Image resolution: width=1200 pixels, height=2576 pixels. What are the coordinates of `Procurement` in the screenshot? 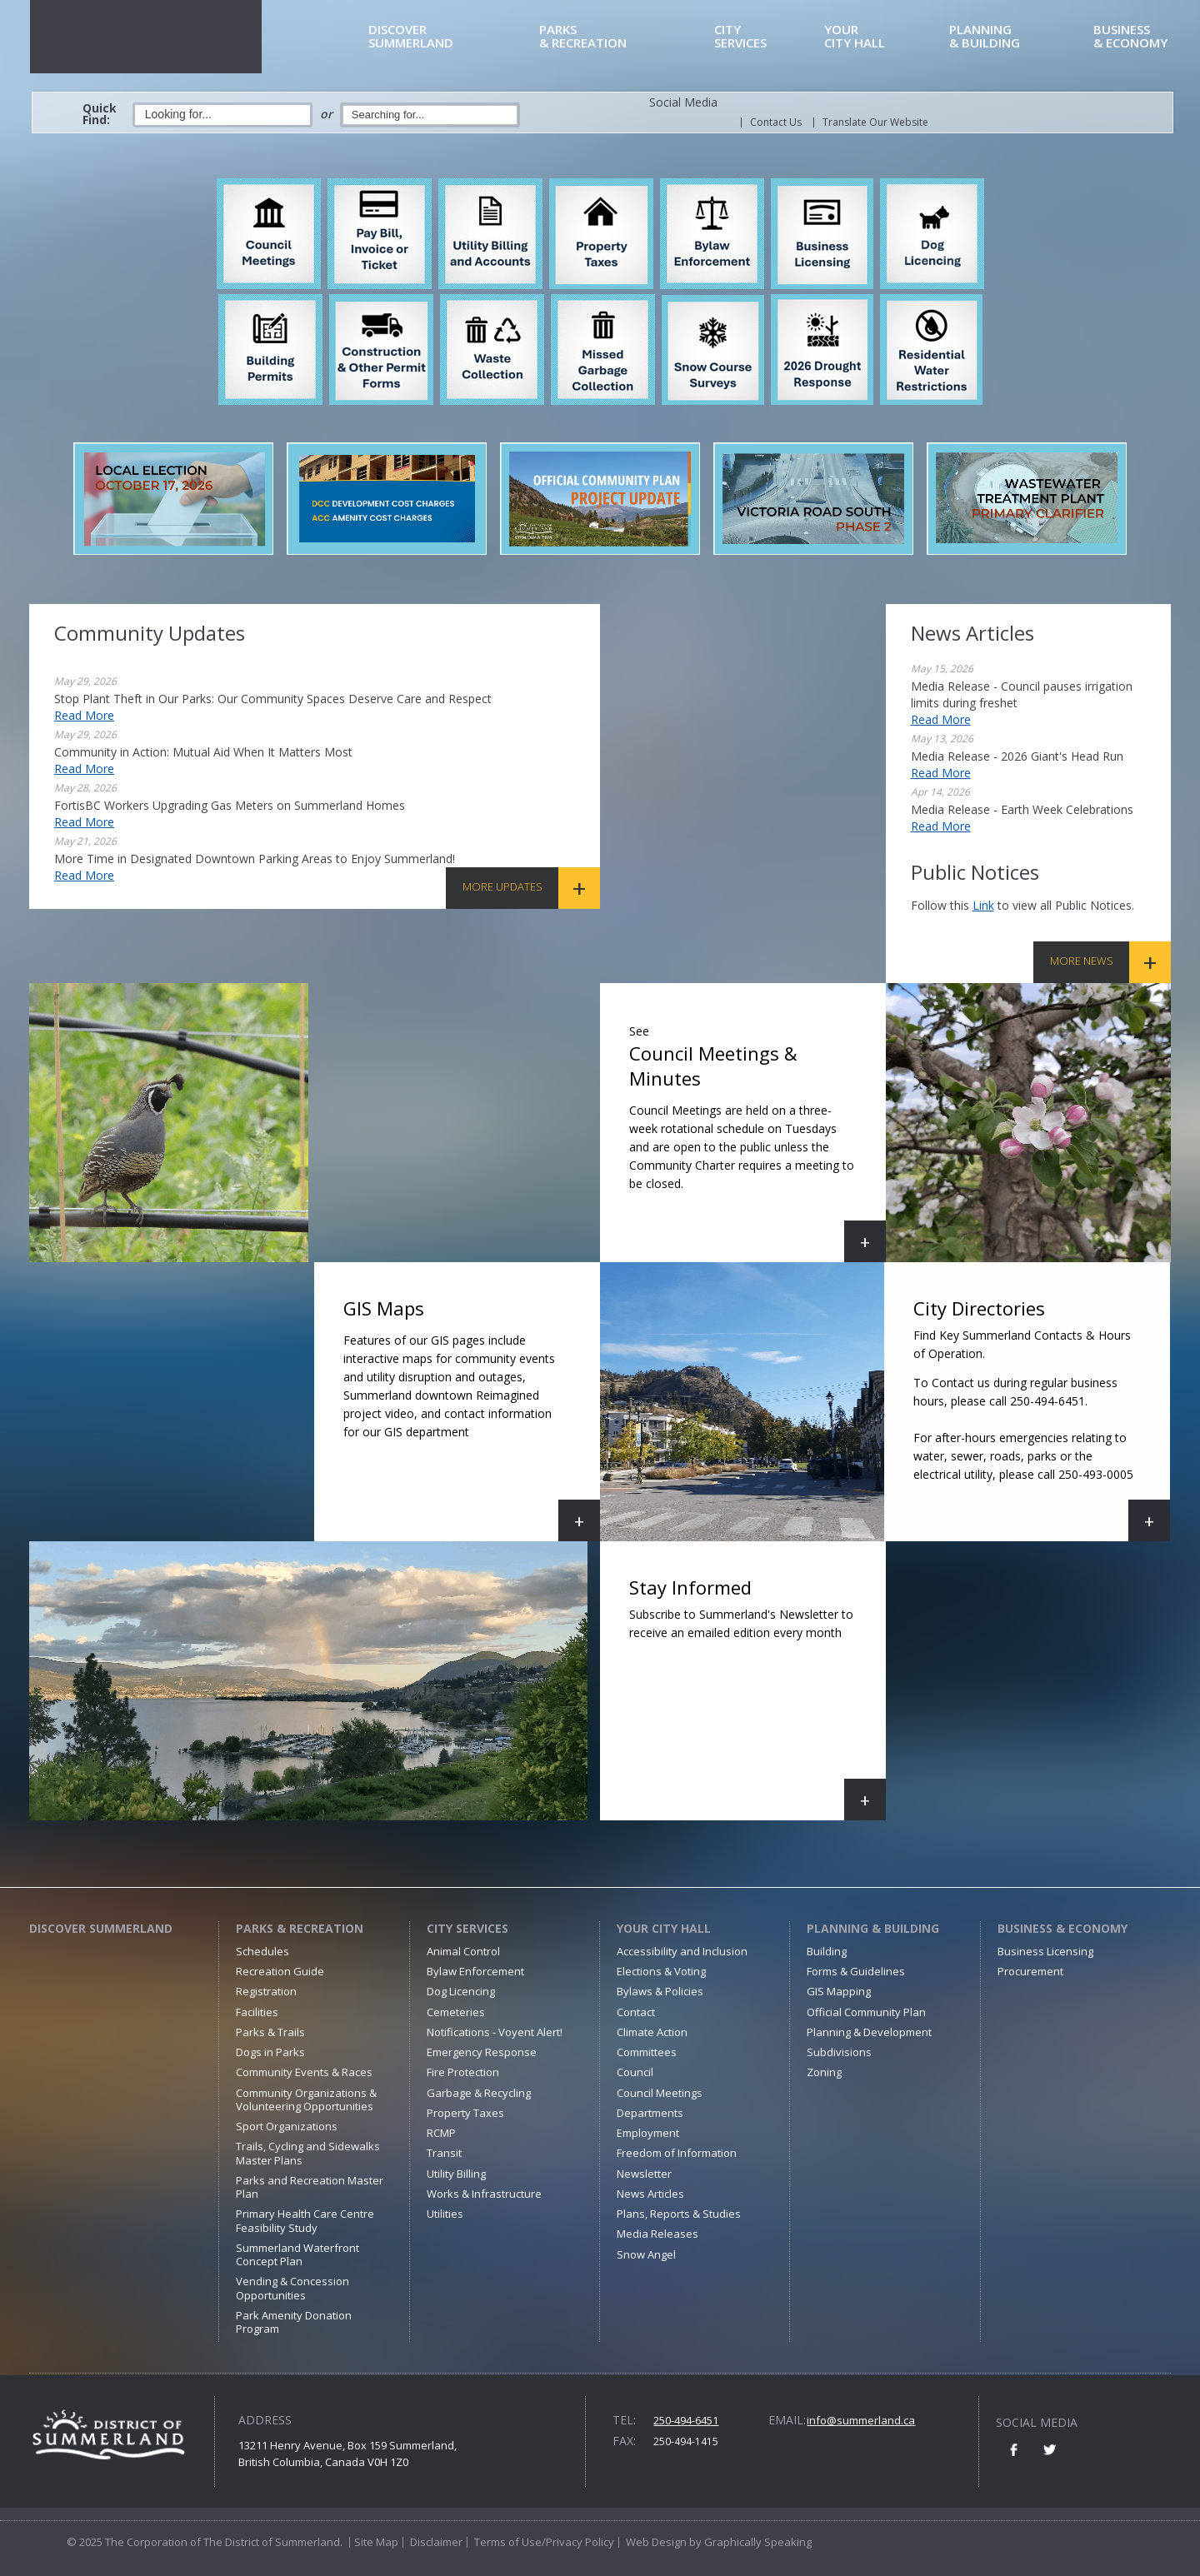 It's located at (1030, 1971).